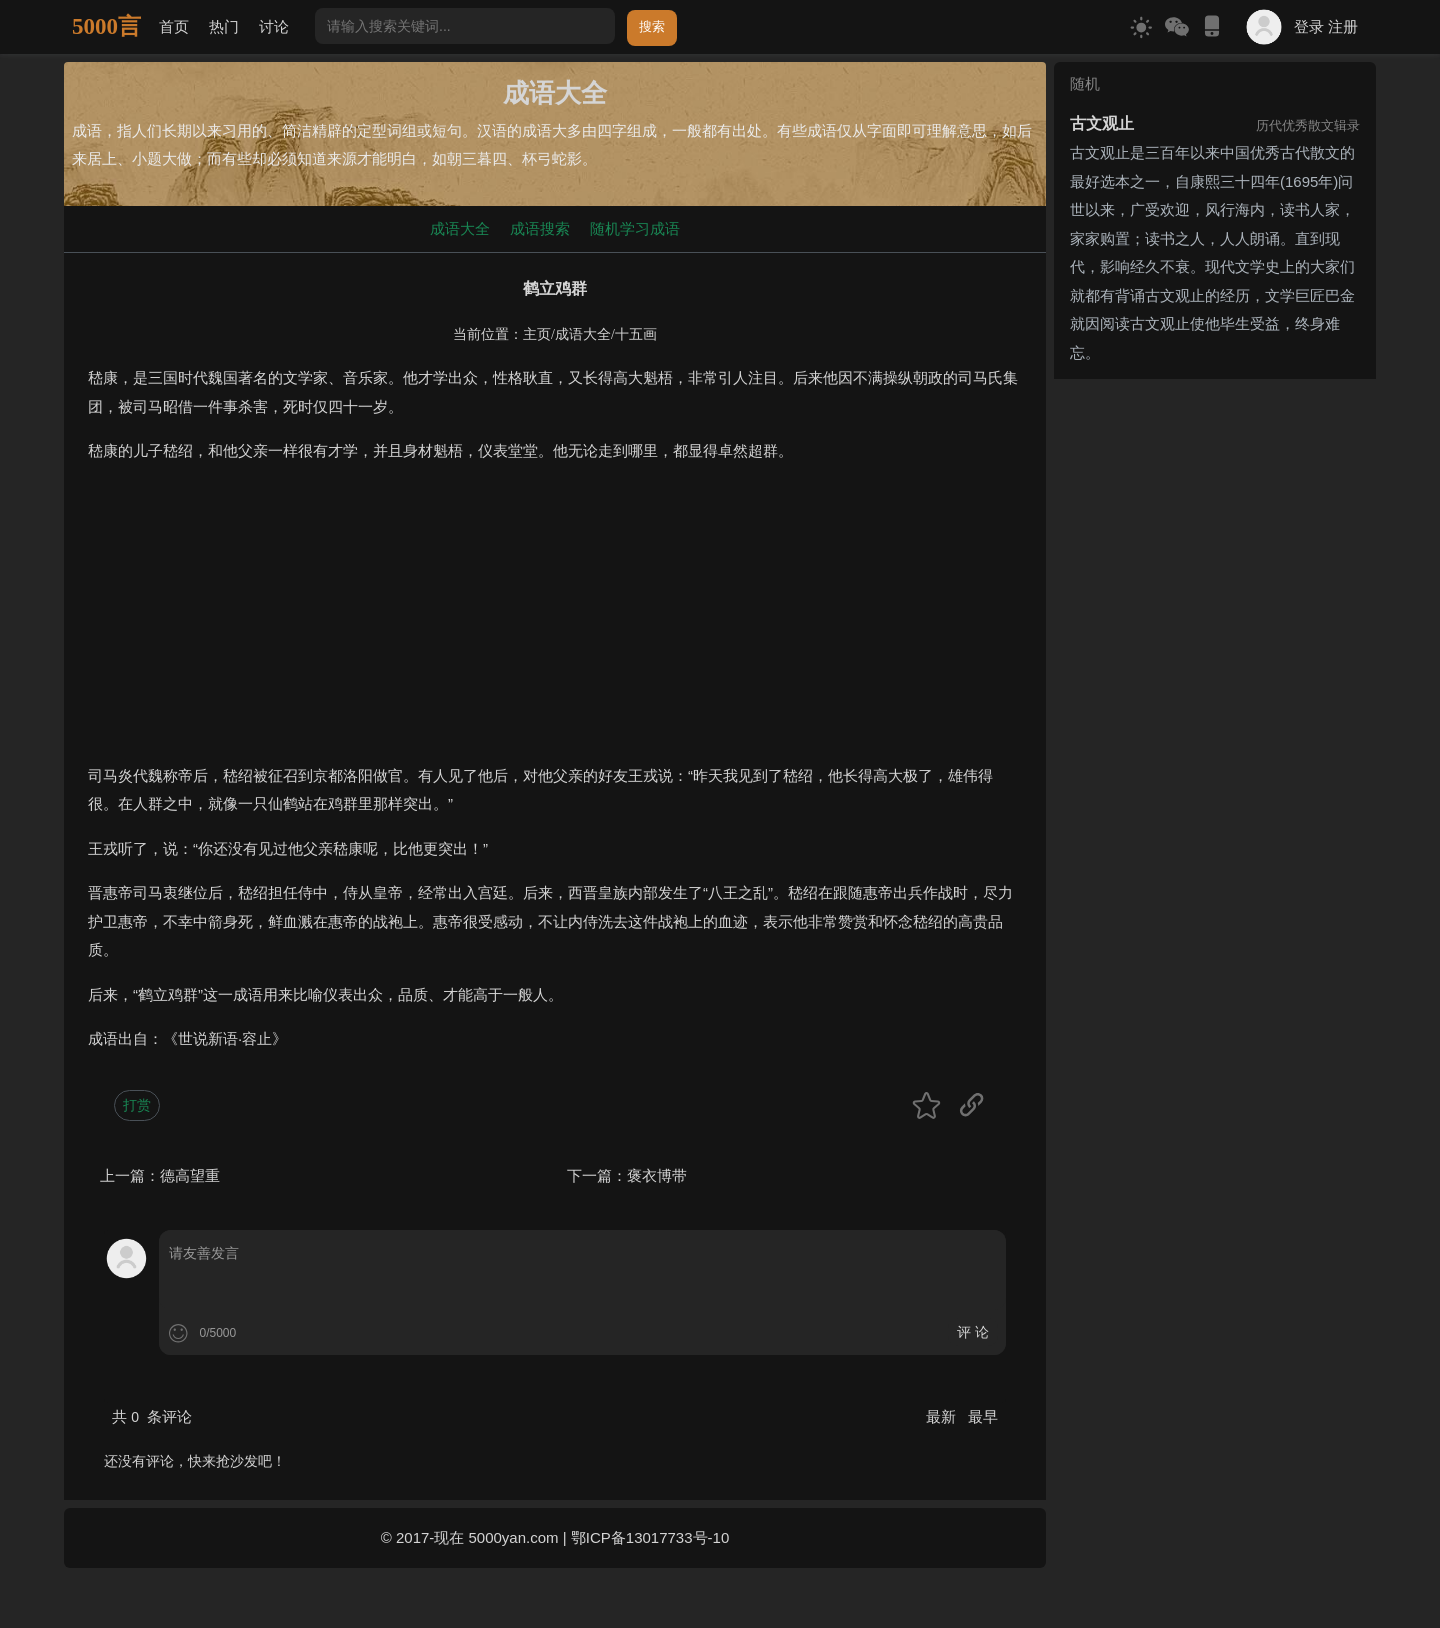 Image resolution: width=1440 pixels, height=1628 pixels. I want to click on 最新, so click(943, 1416).